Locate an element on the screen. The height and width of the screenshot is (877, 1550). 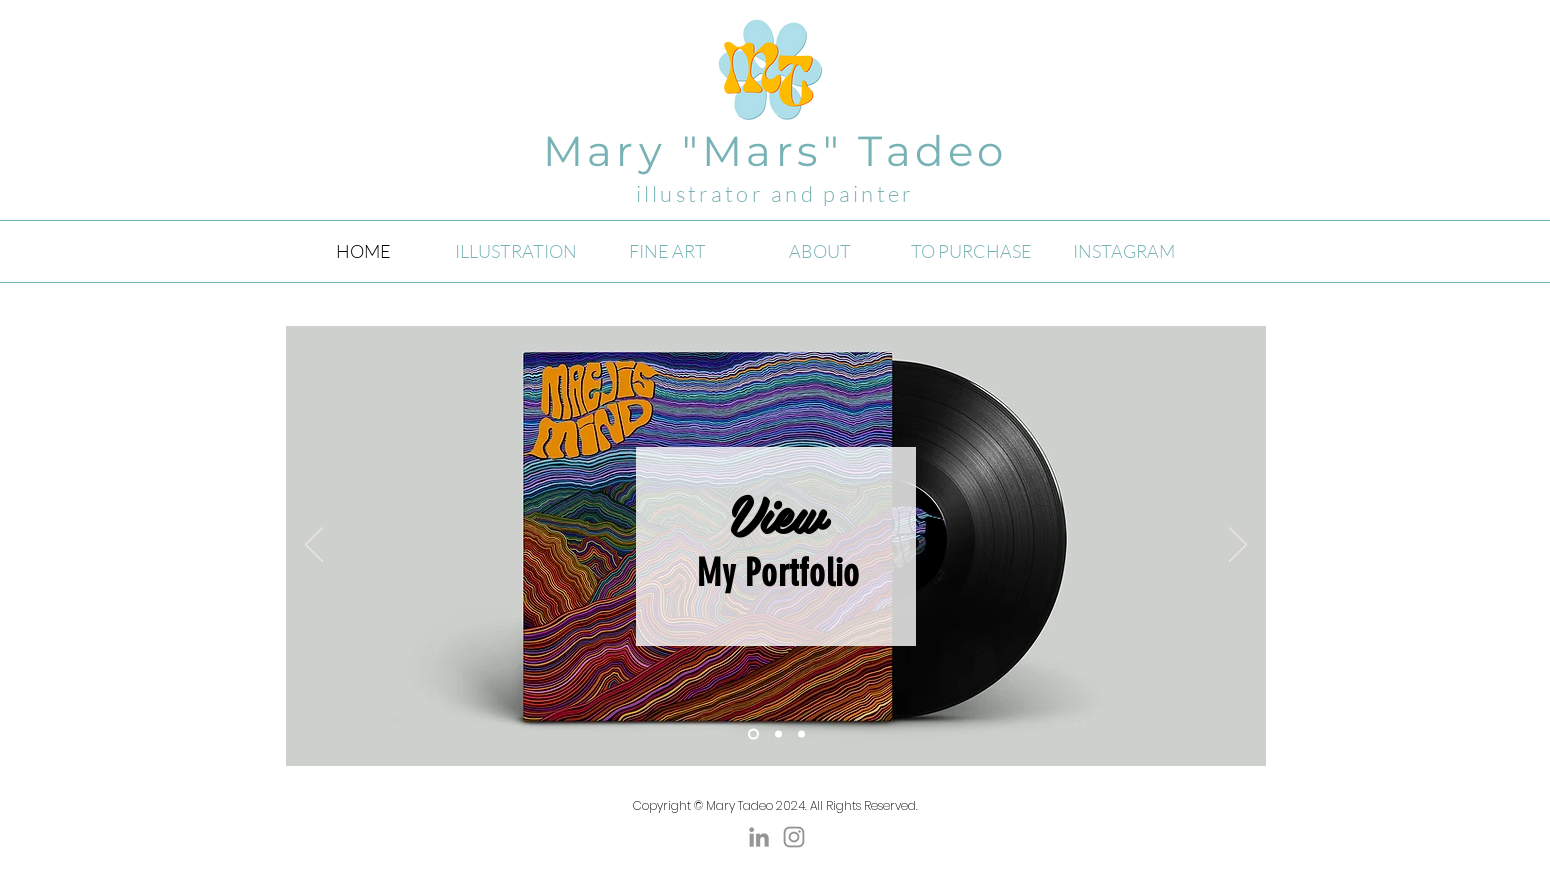
[Slide 1] is located at coordinates (778, 734).